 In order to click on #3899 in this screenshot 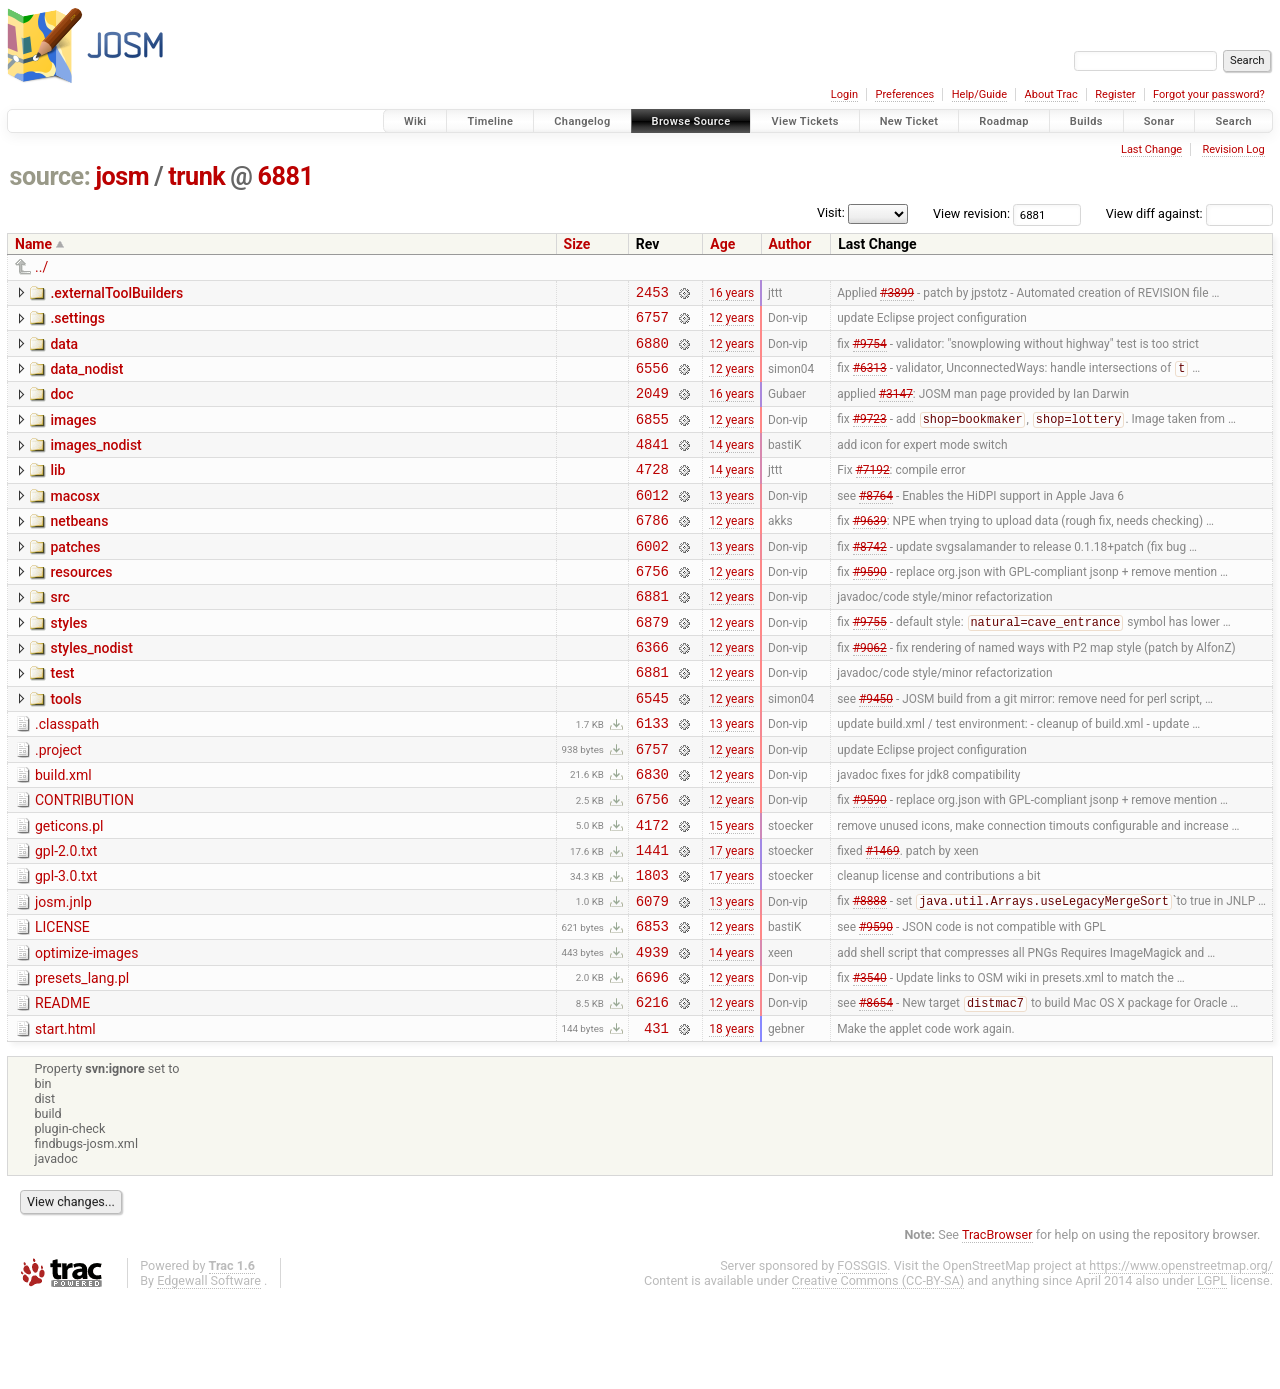, I will do `click(897, 294)`.